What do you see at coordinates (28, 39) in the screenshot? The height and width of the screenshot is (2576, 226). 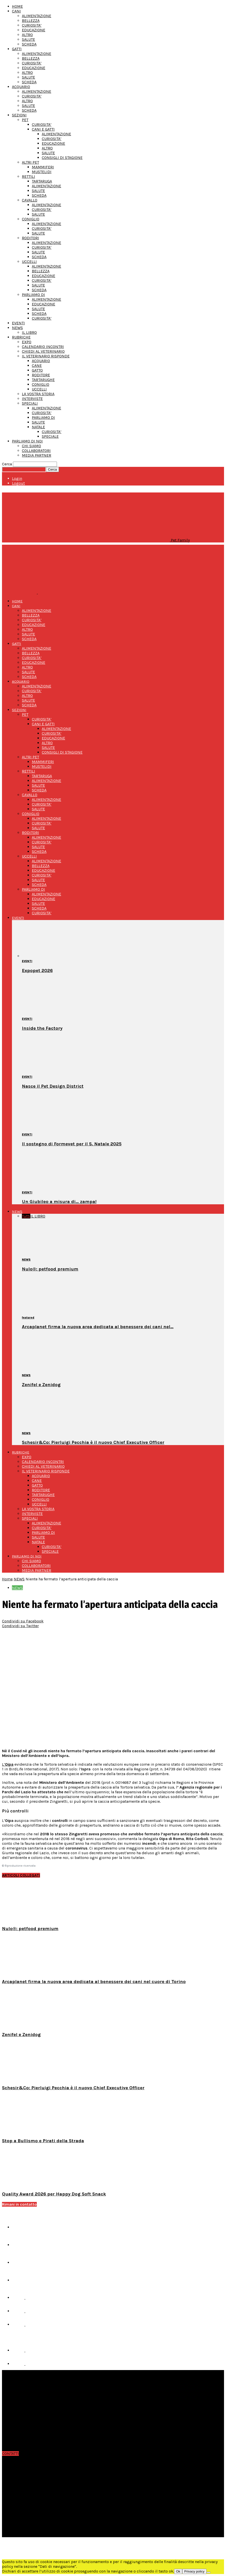 I see `SALUTE` at bounding box center [28, 39].